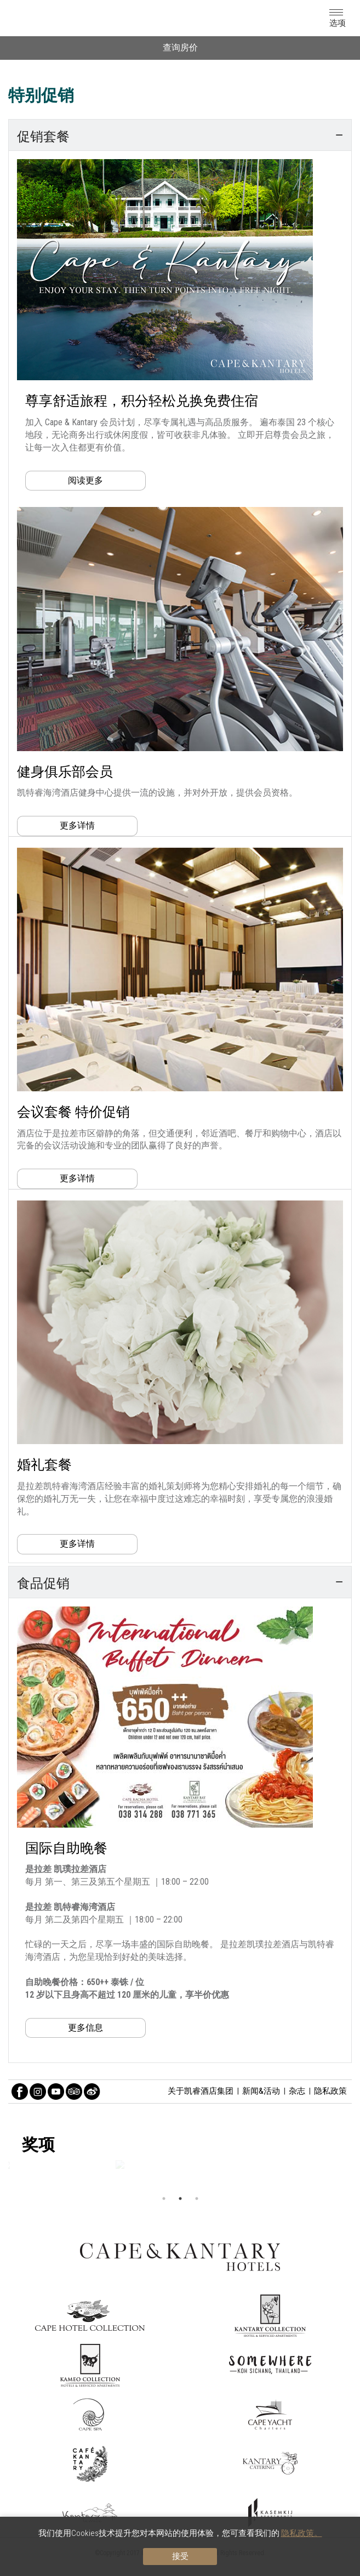  I want to click on [tab], so click(180, 135).